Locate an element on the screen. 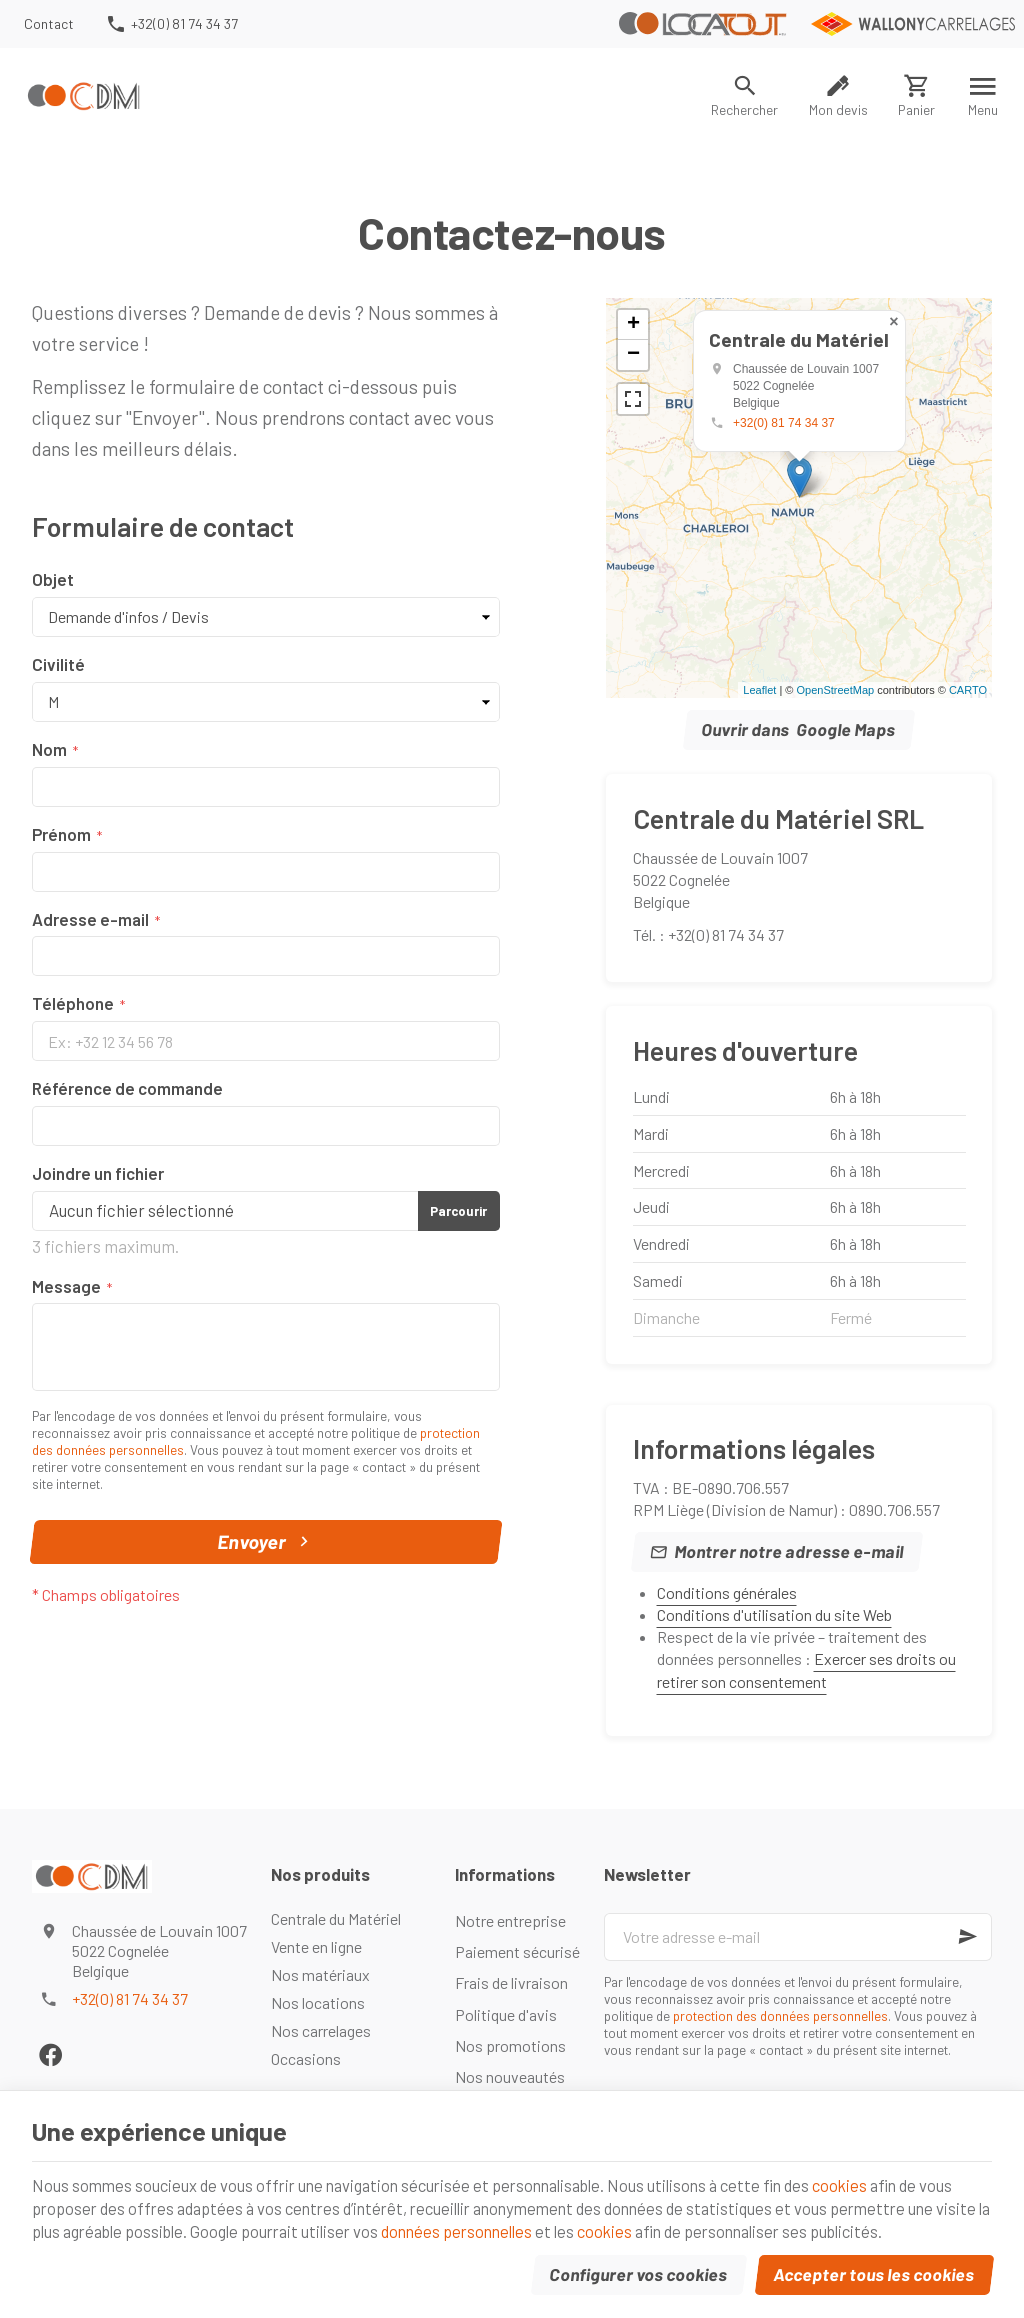  Nos matériaux is located at coordinates (320, 1974).